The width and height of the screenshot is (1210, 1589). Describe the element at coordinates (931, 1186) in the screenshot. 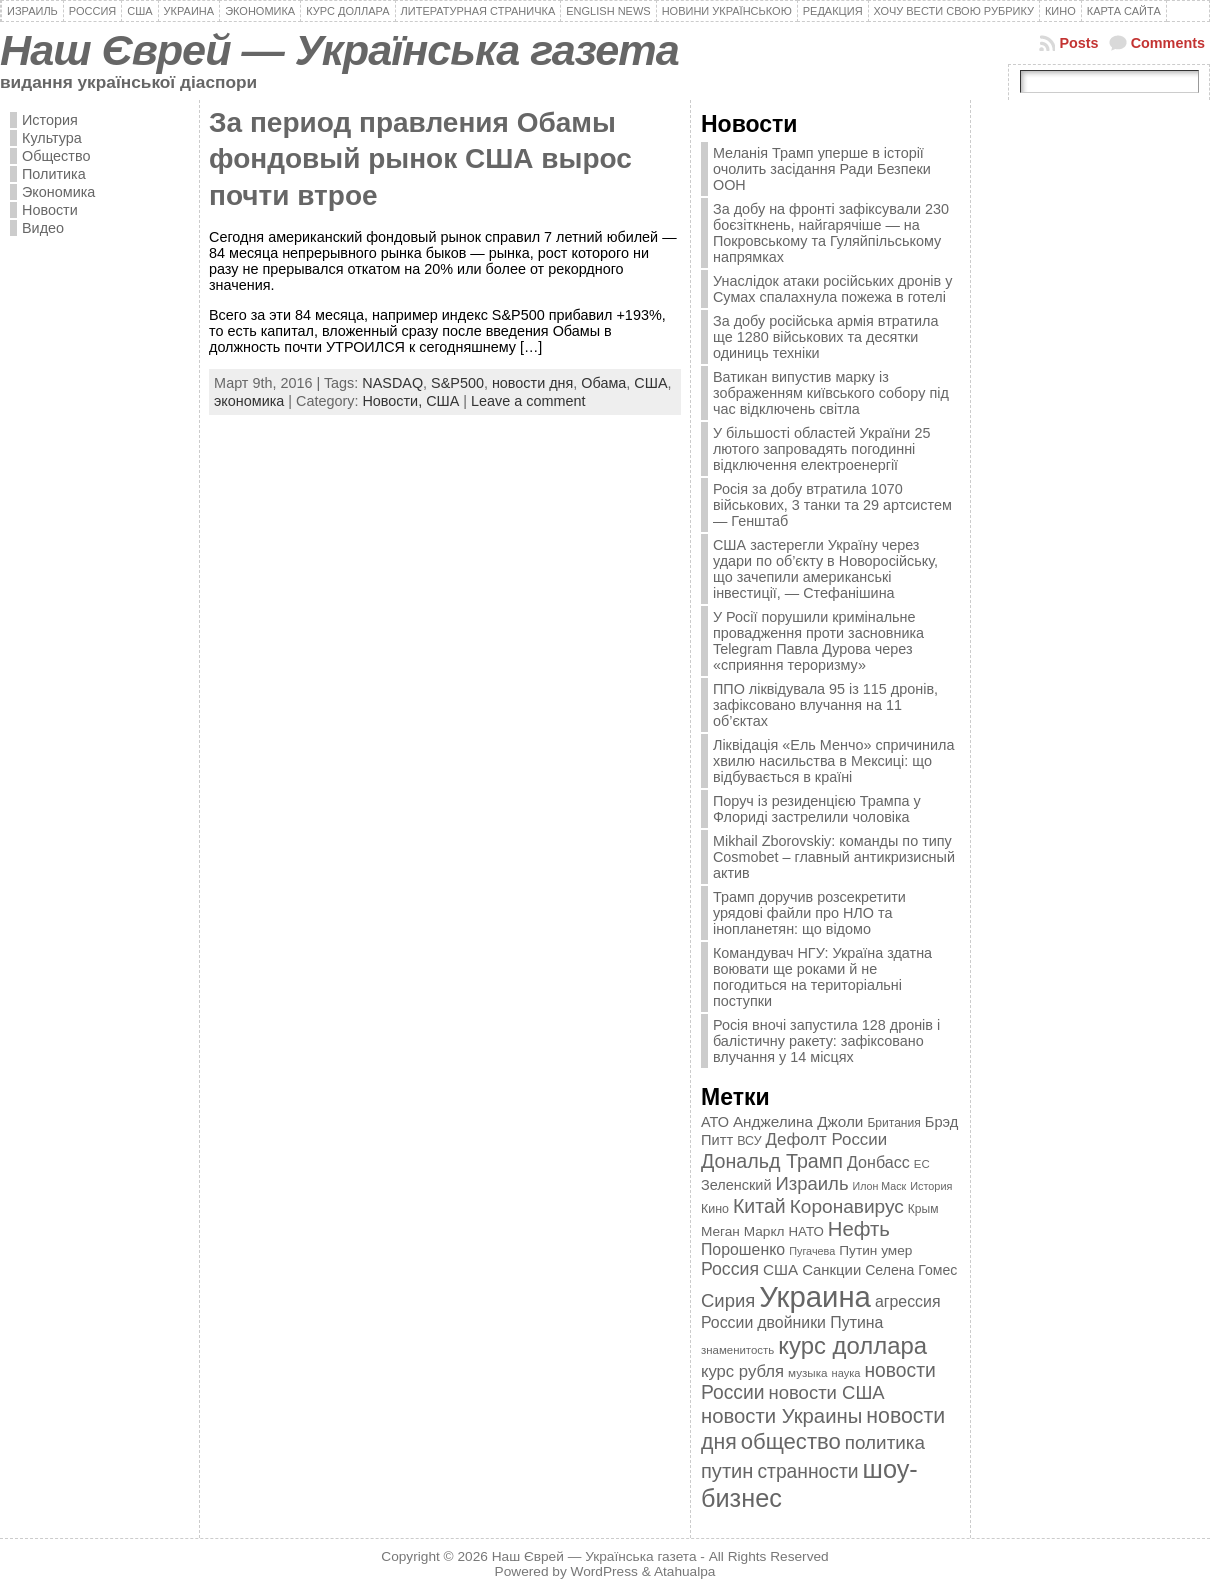

I see `История [История (298 элементов)]` at that location.